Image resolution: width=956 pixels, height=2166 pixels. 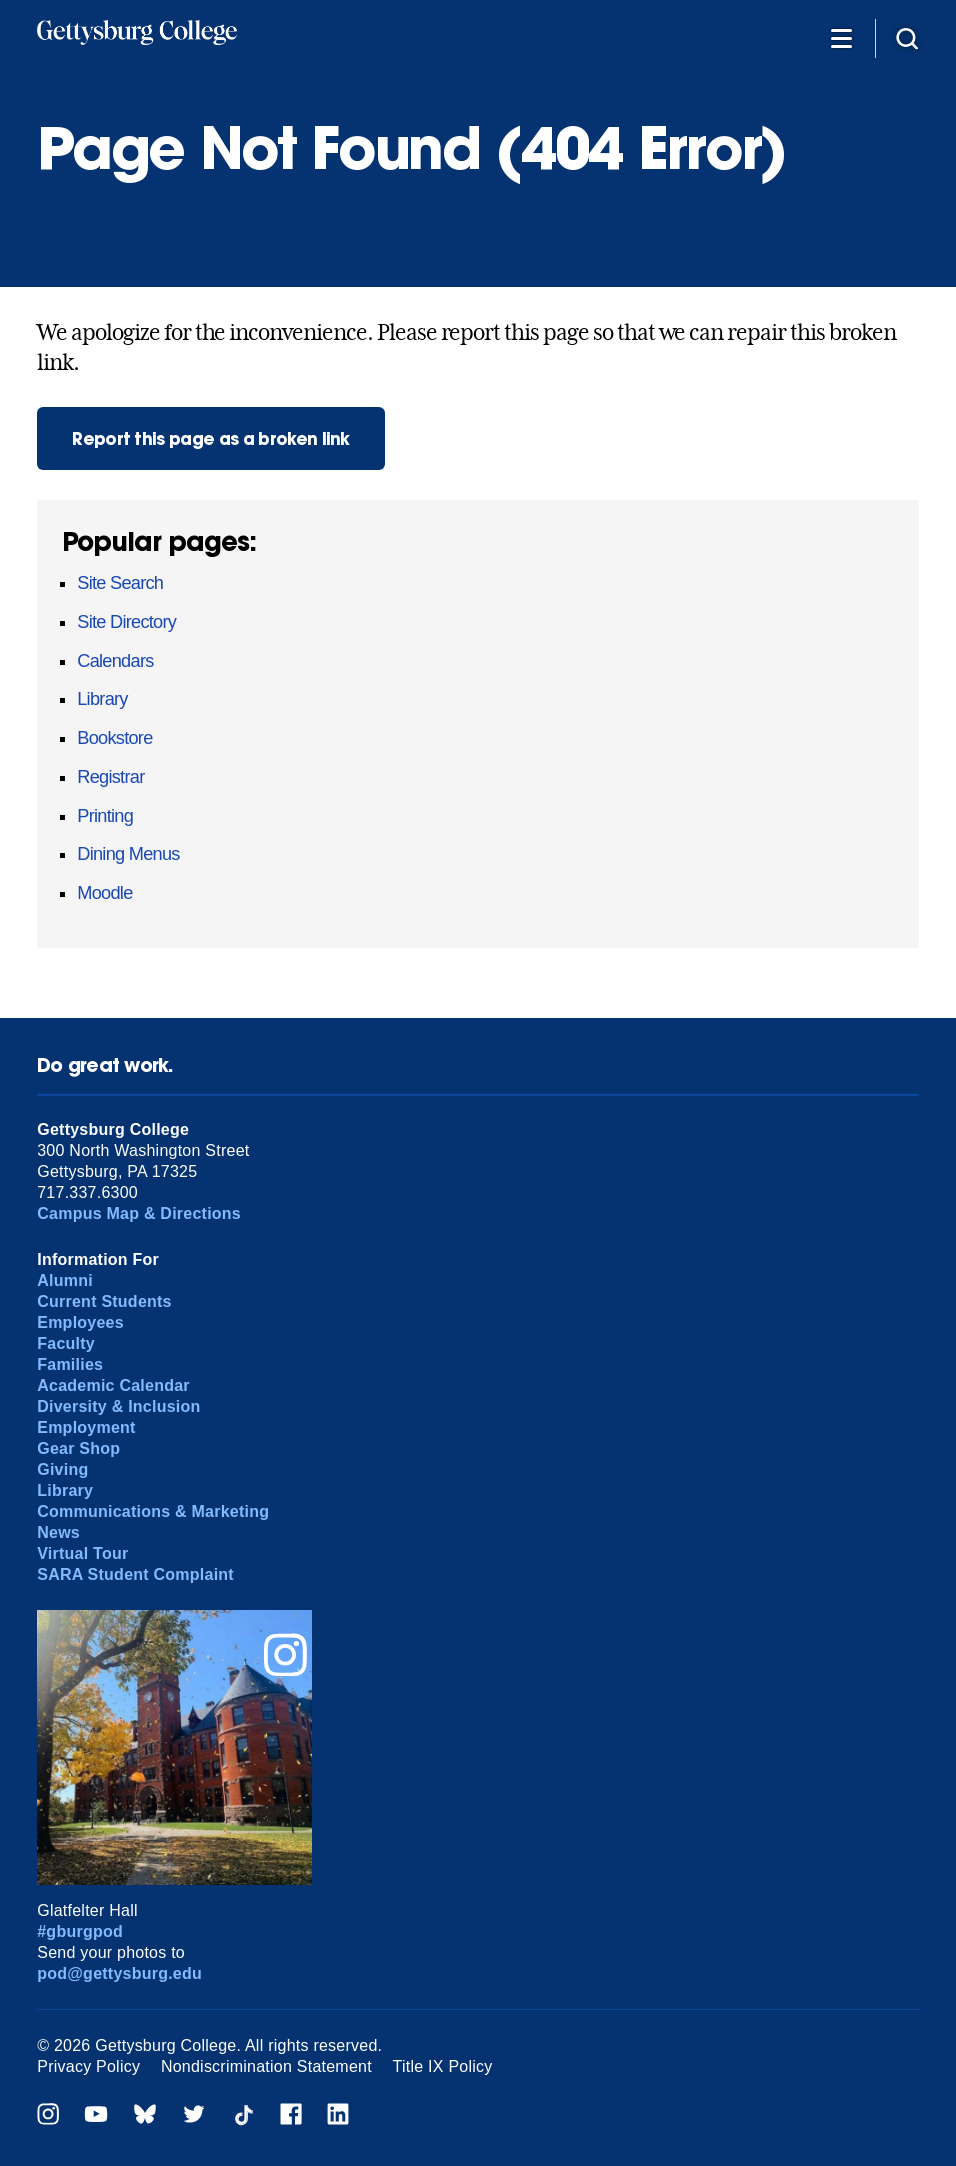 What do you see at coordinates (78, 1448) in the screenshot?
I see `Gear Shop` at bounding box center [78, 1448].